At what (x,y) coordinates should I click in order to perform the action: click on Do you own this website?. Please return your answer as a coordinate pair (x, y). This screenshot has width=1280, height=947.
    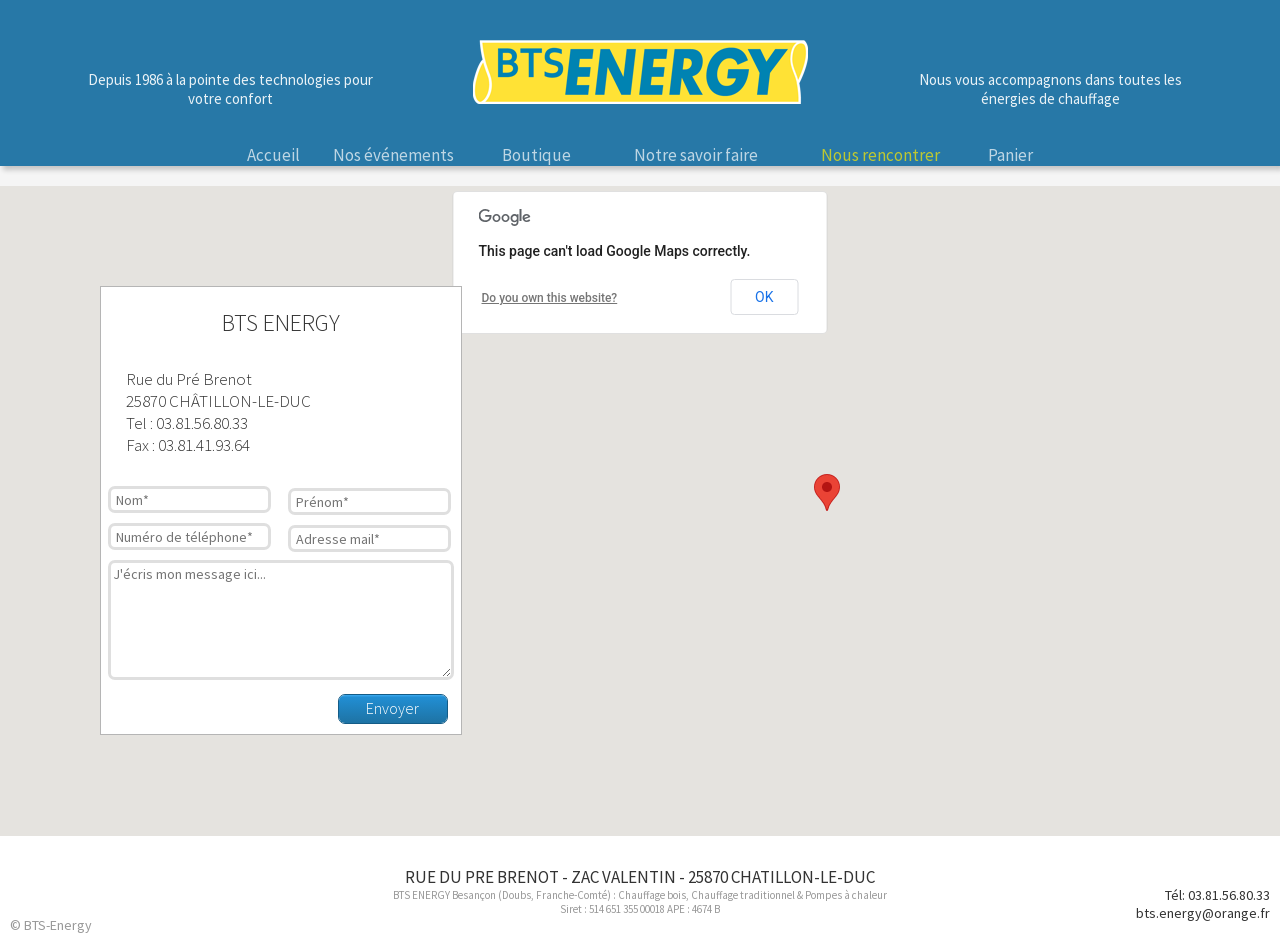
    Looking at the image, I should click on (550, 298).